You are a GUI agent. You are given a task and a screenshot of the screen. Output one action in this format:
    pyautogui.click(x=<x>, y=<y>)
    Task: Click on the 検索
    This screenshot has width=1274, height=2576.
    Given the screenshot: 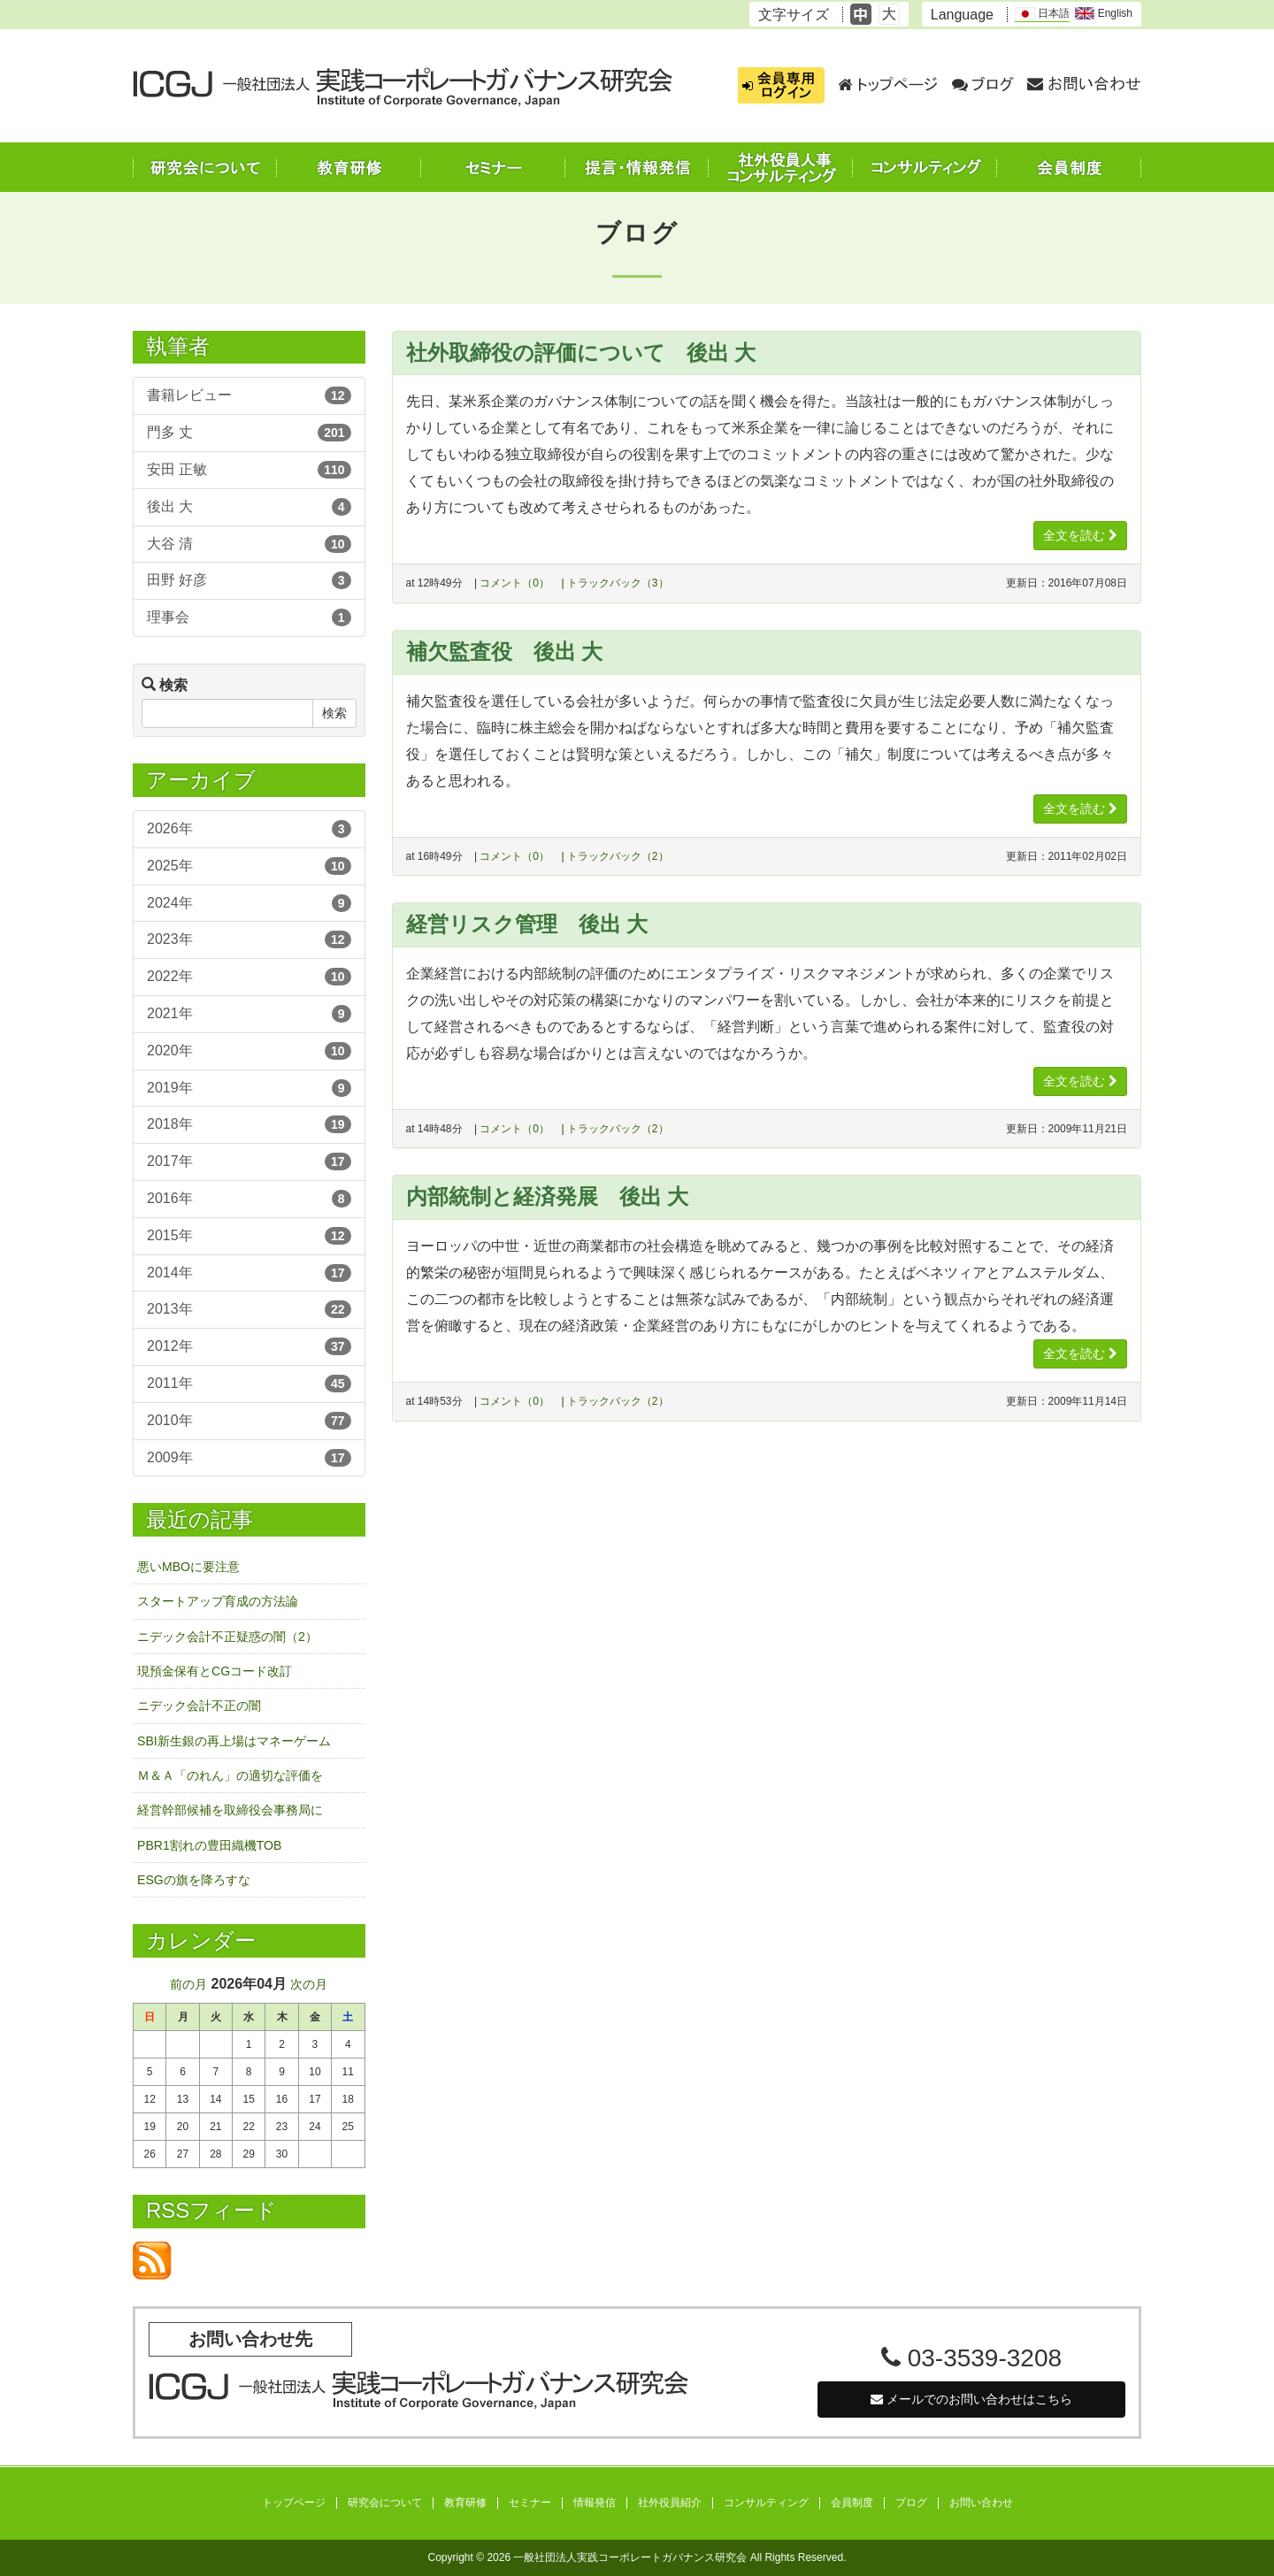 What is the action you would take?
    pyautogui.click(x=334, y=713)
    